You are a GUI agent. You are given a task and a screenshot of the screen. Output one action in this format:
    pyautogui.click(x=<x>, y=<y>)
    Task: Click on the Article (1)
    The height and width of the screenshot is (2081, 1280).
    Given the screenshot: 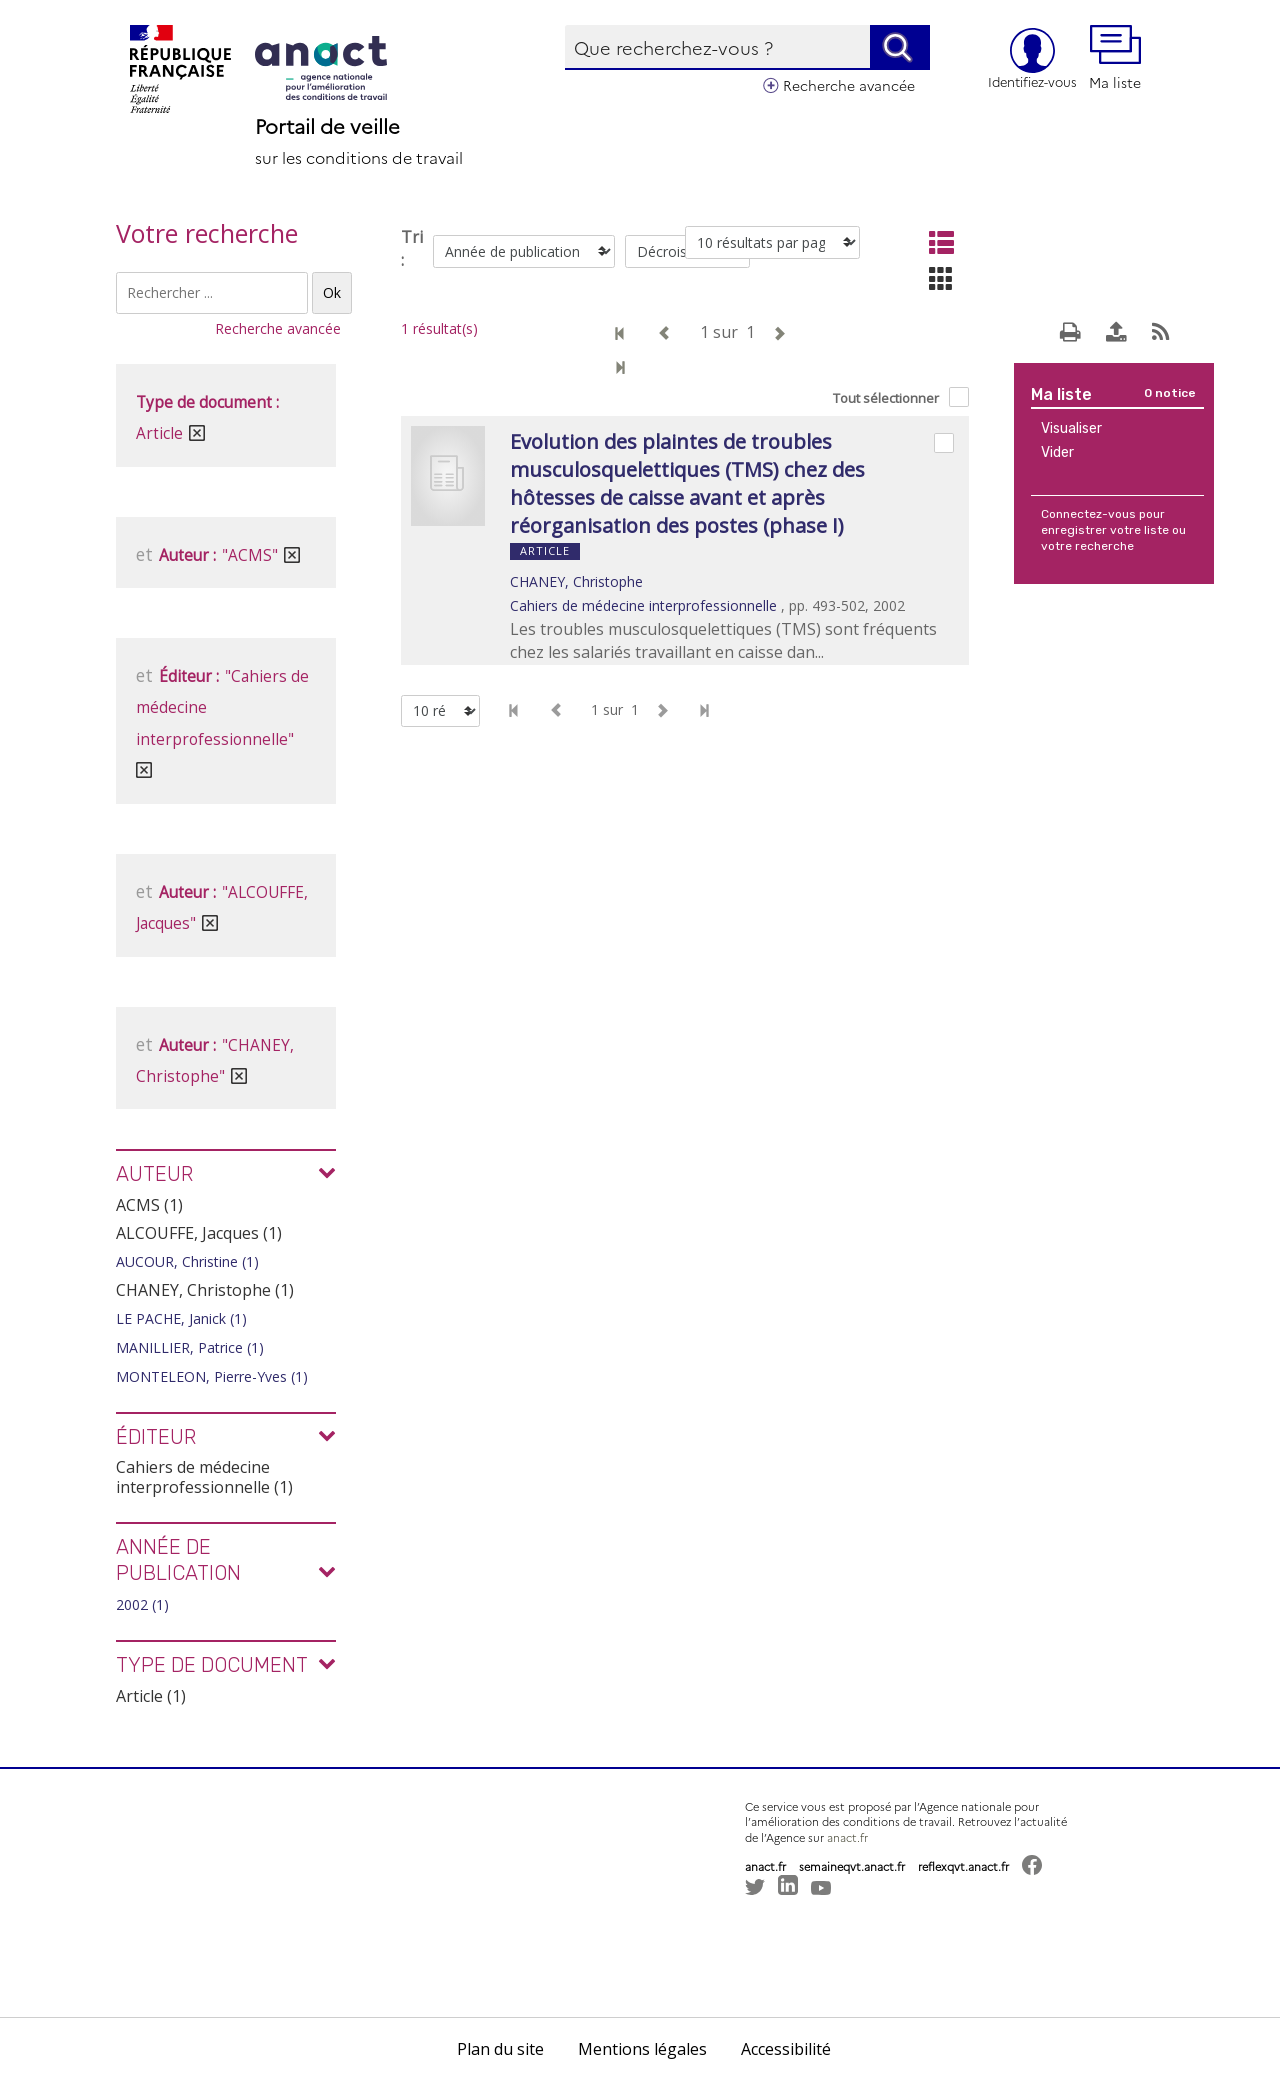 What is the action you would take?
    pyautogui.click(x=151, y=1696)
    